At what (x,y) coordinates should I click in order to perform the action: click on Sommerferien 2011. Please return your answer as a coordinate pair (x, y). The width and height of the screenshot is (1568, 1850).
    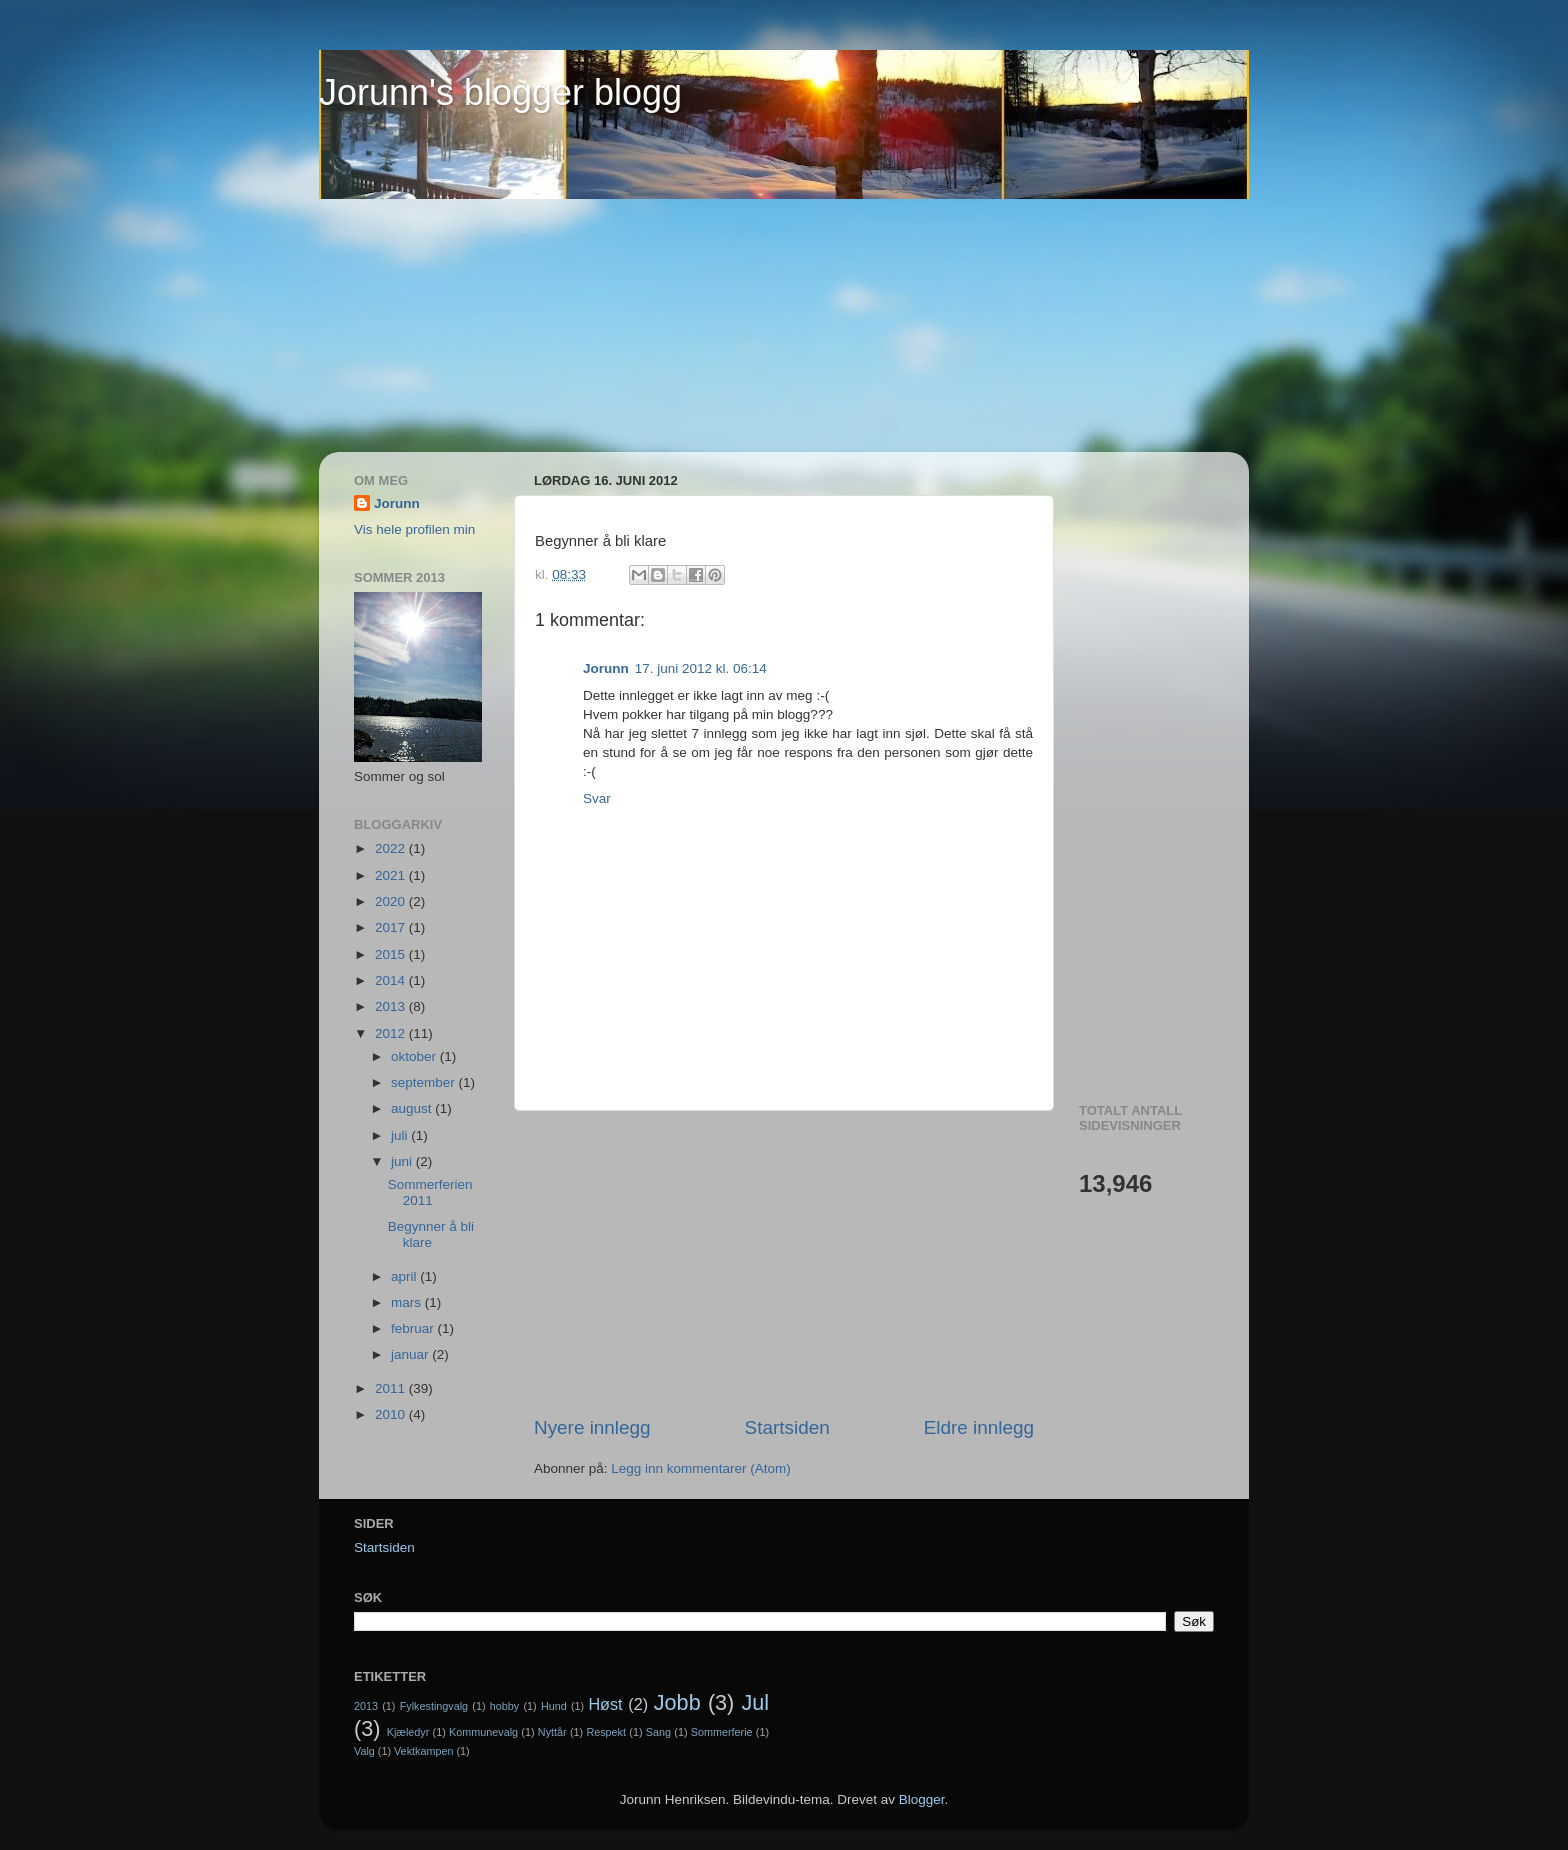
    Looking at the image, I should click on (430, 1192).